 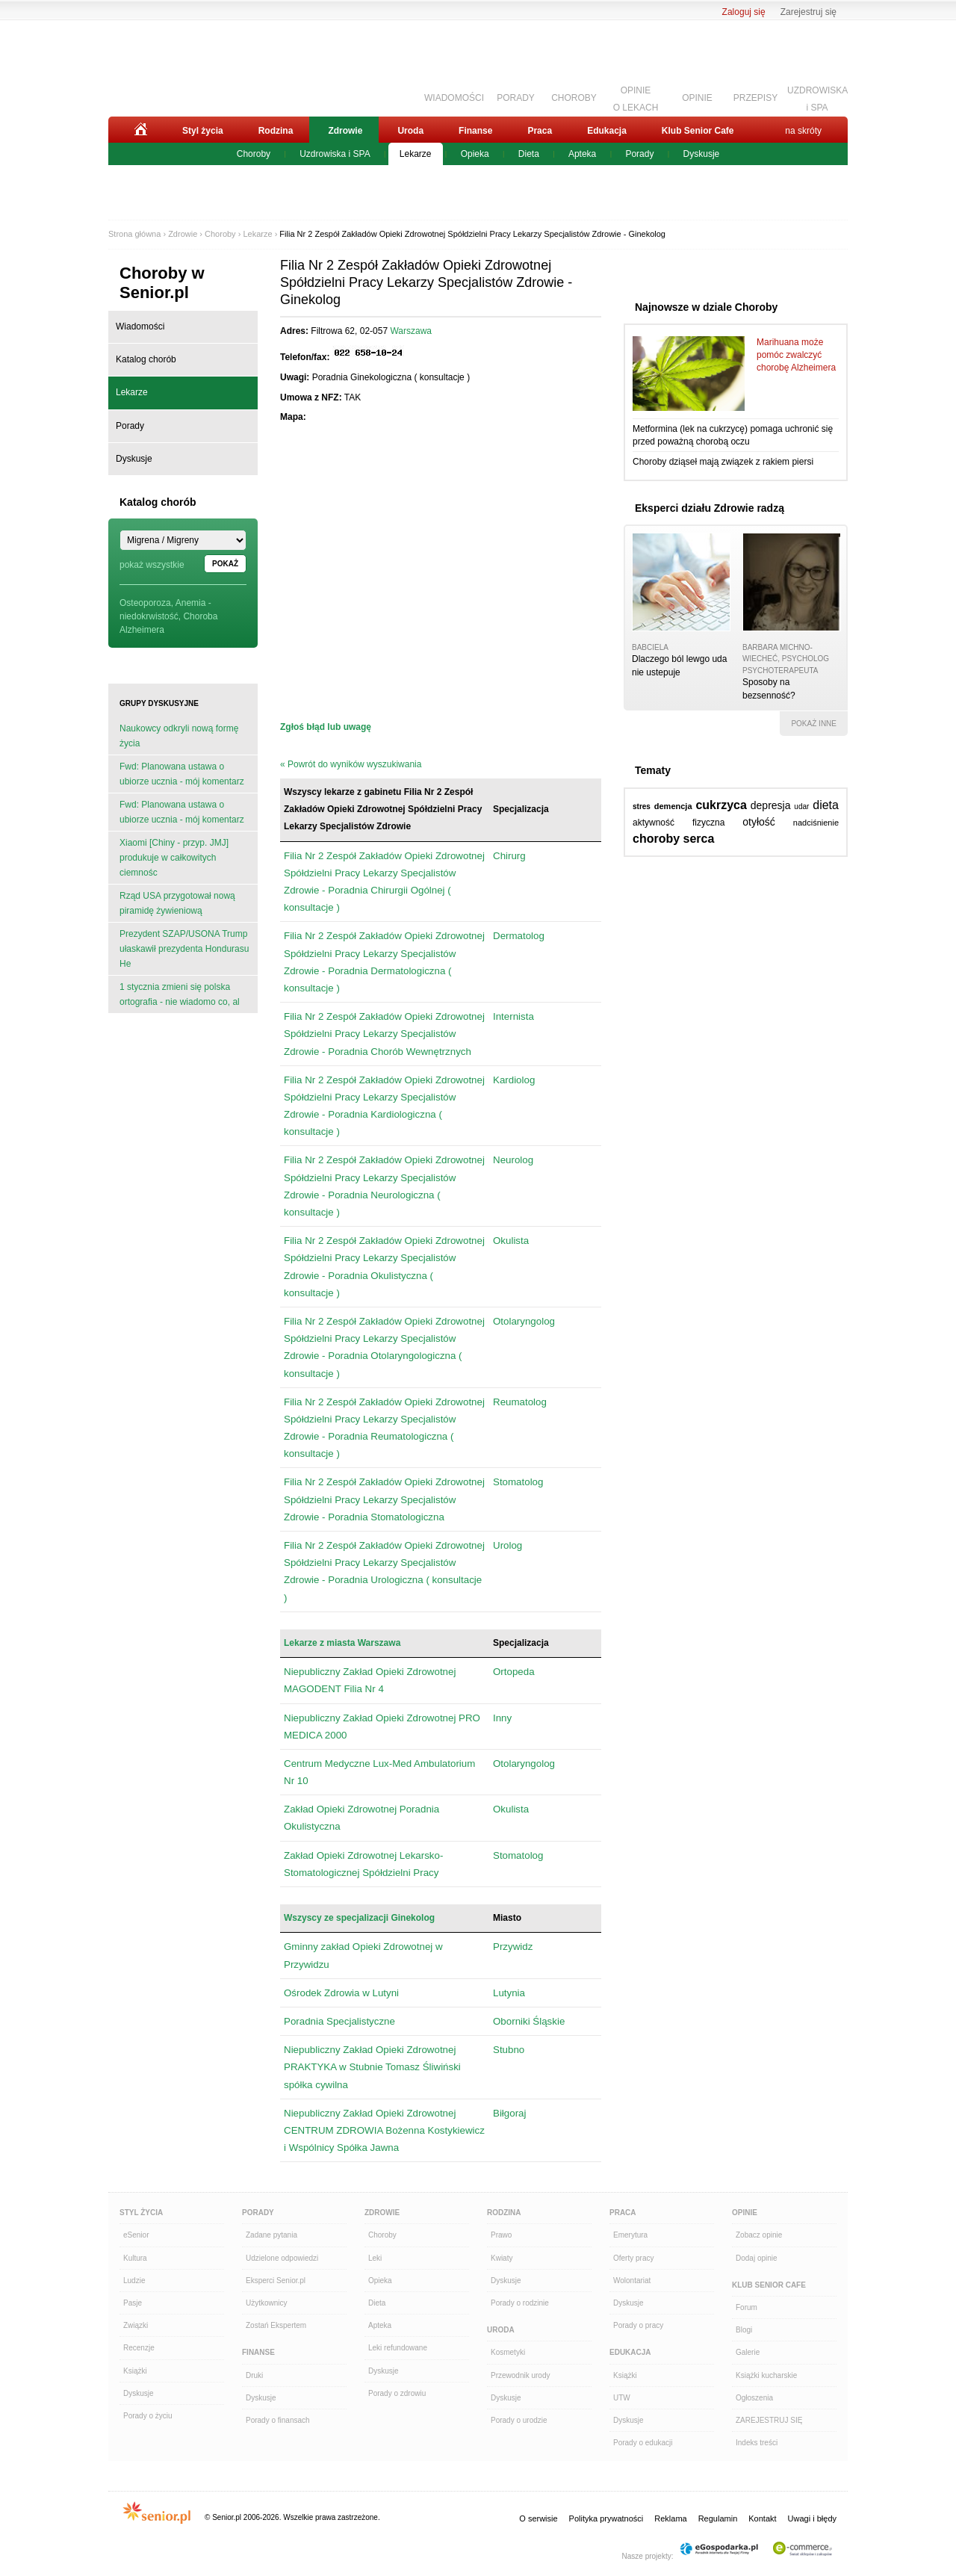 What do you see at coordinates (513, 1159) in the screenshot?
I see `Neurolog` at bounding box center [513, 1159].